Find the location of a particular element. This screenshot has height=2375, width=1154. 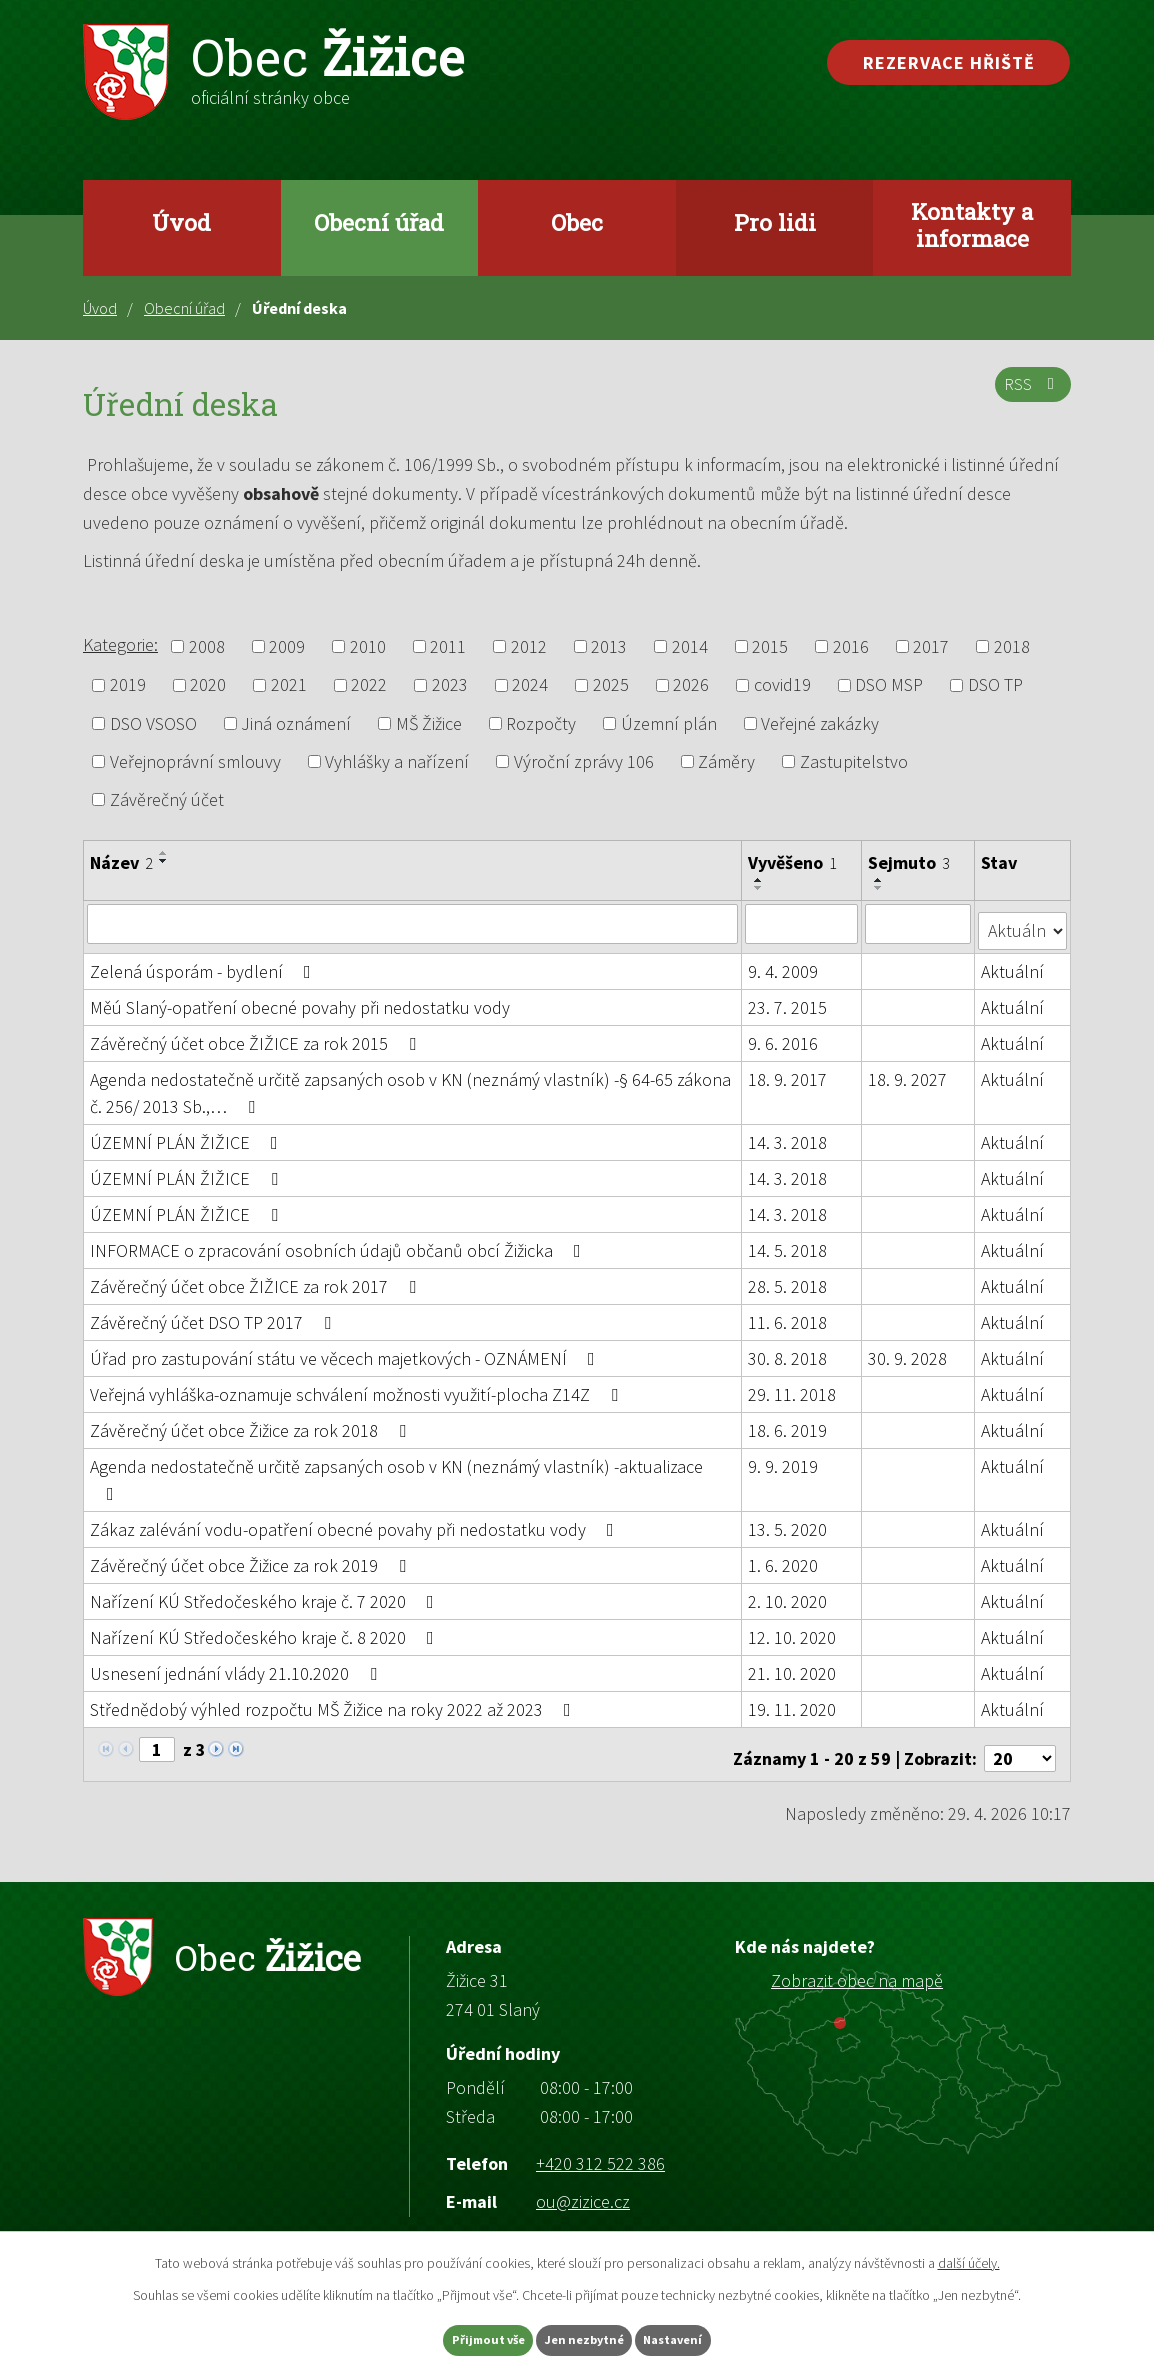

ou@zizice.cz is located at coordinates (583, 2185).